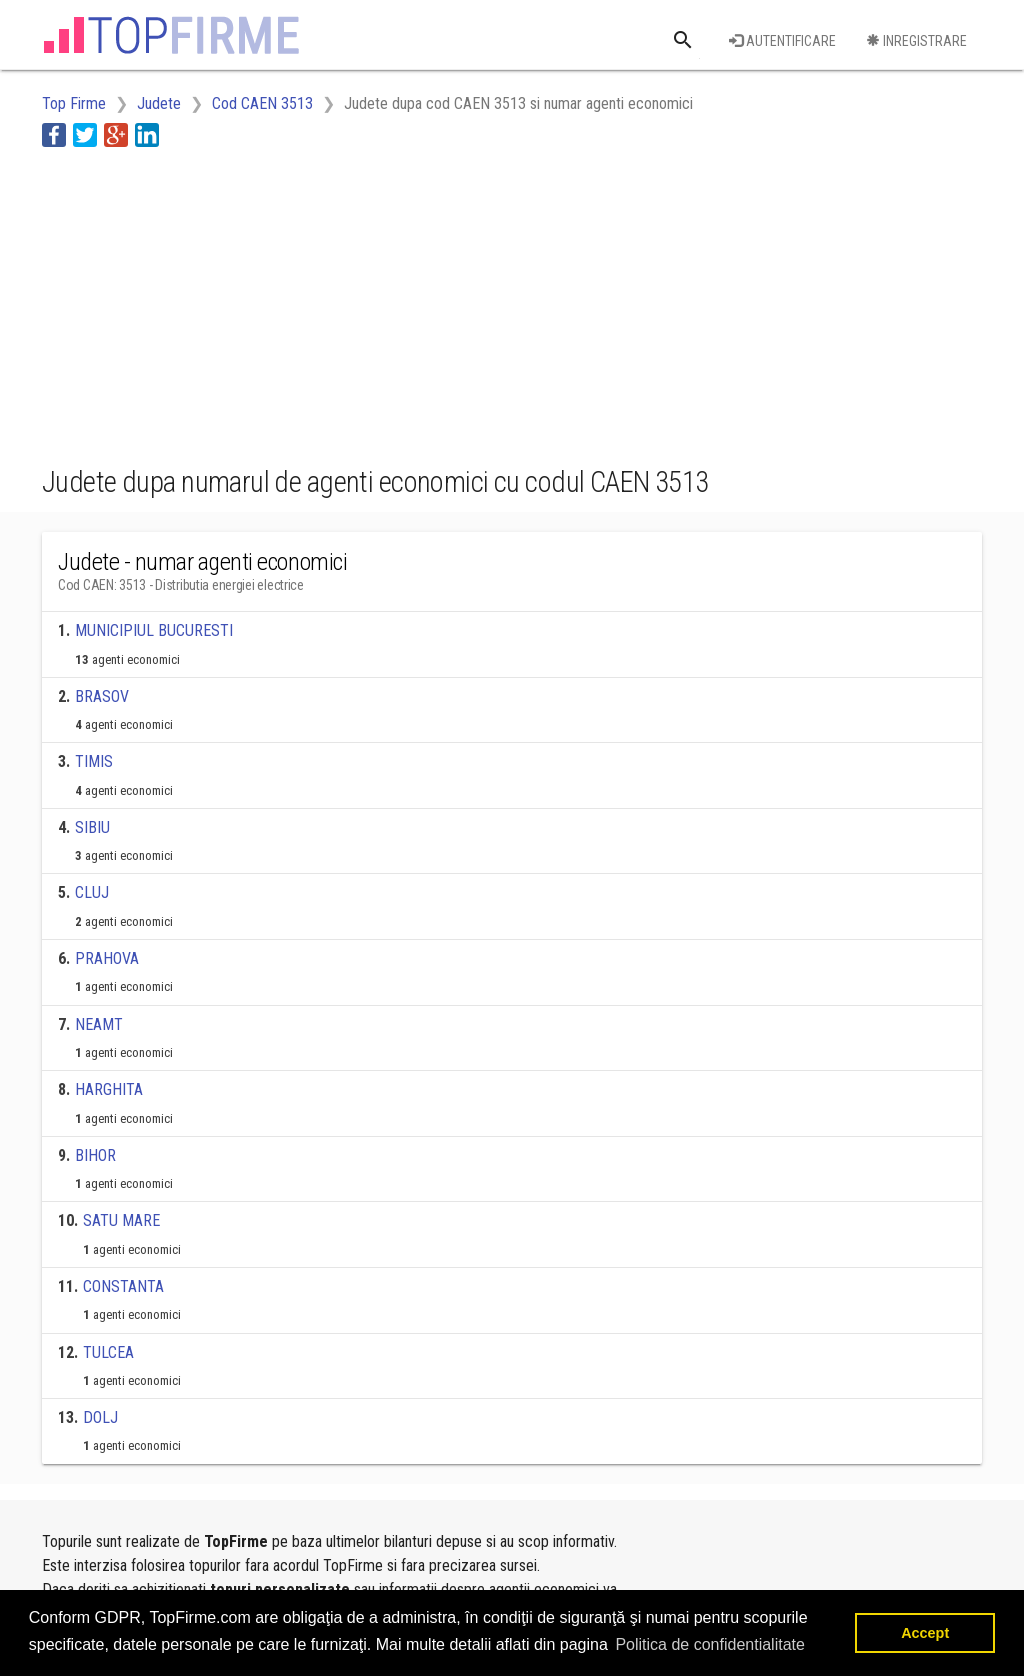 This screenshot has width=1024, height=1676. What do you see at coordinates (782, 41) in the screenshot?
I see `Autentificare` at bounding box center [782, 41].